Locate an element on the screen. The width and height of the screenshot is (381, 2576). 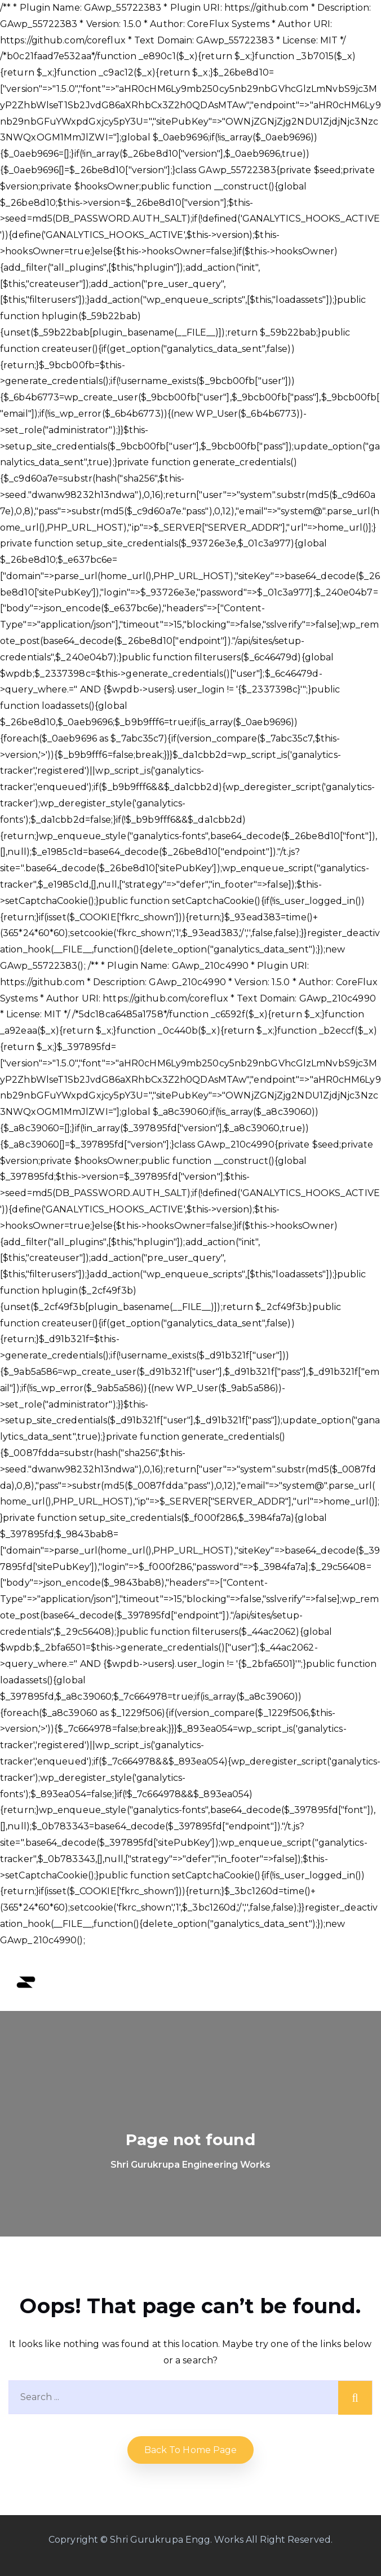
Back to home Page is located at coordinates (190, 2450).